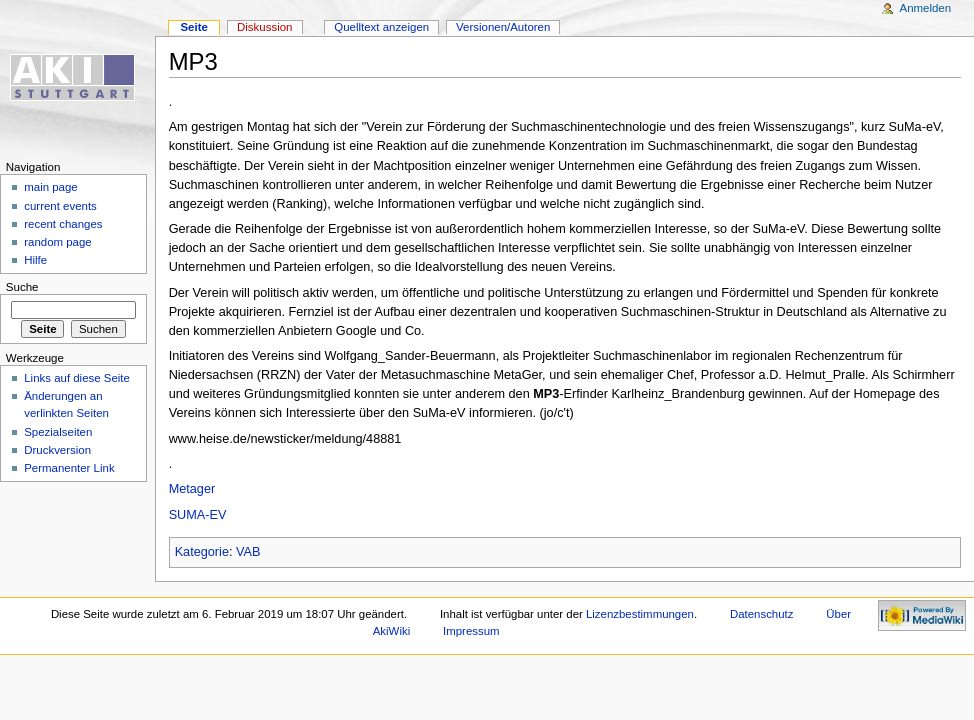 Image resolution: width=974 pixels, height=720 pixels. I want to click on Versionen/Autoren, so click(503, 27).